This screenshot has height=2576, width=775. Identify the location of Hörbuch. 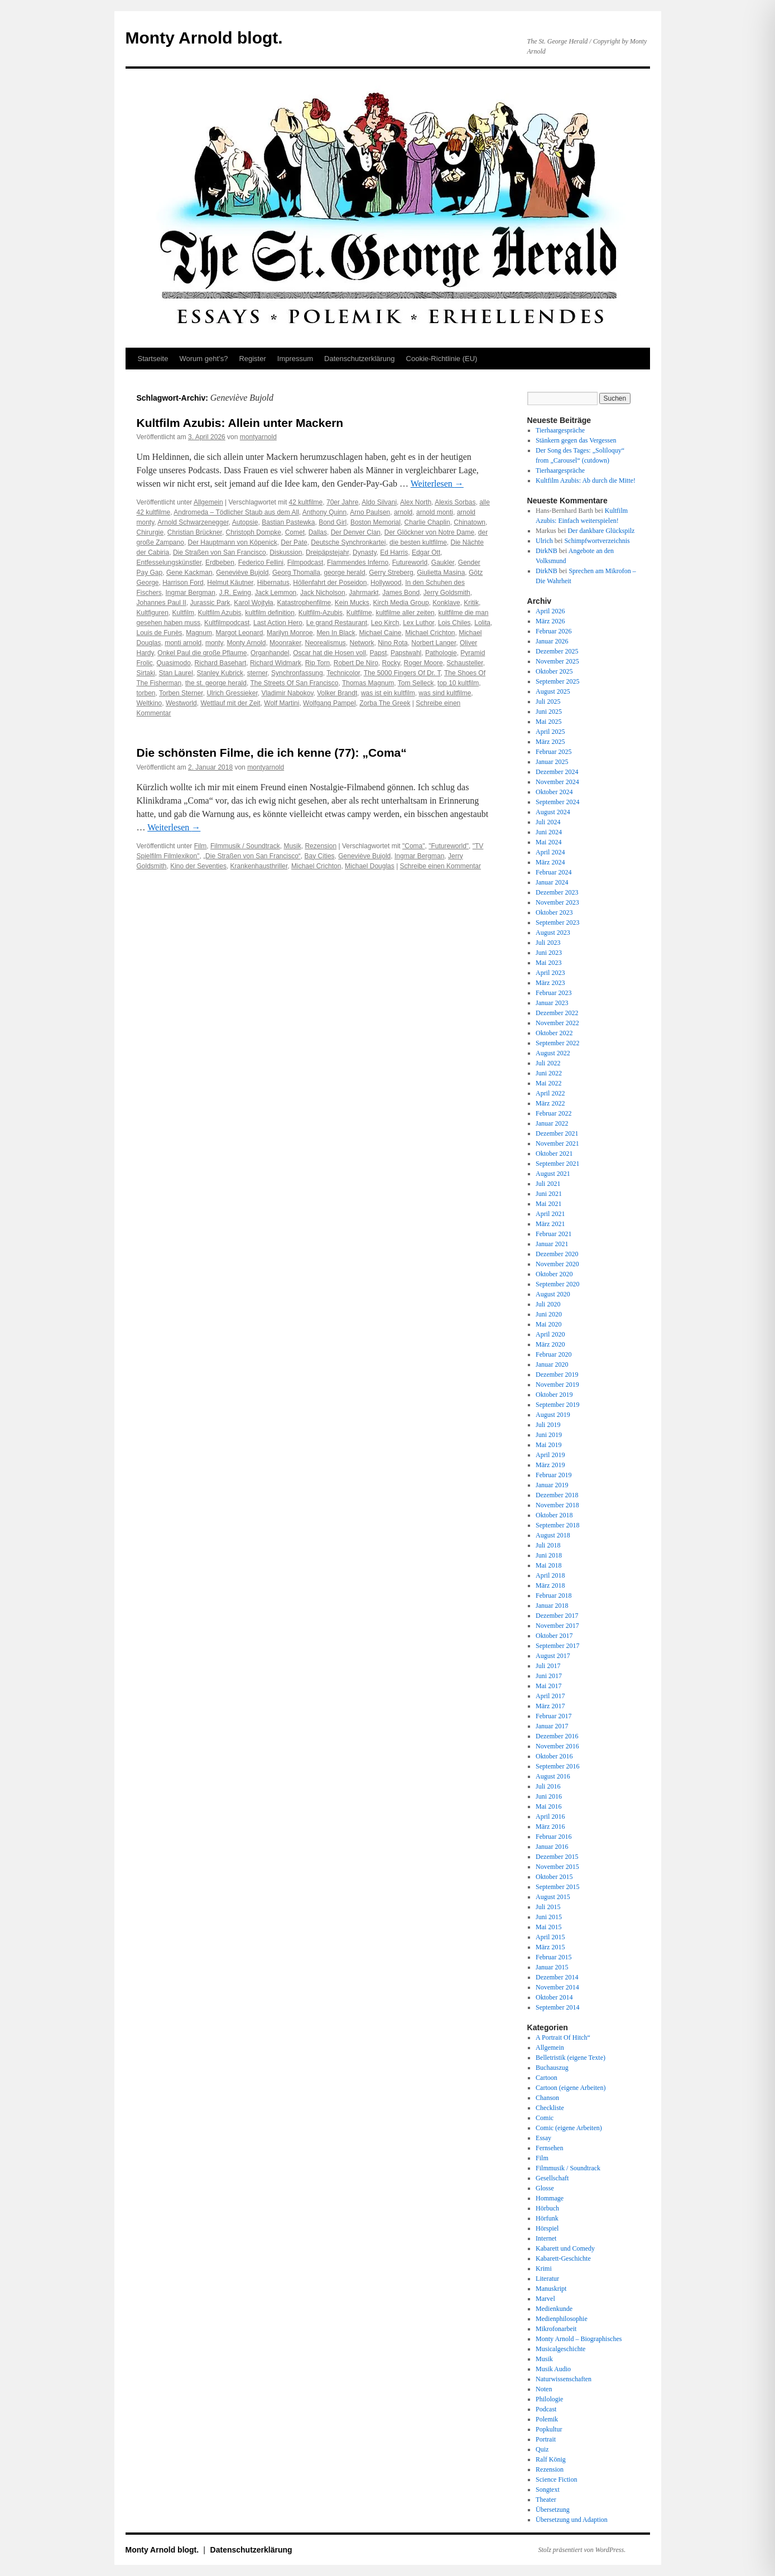
(547, 2208).